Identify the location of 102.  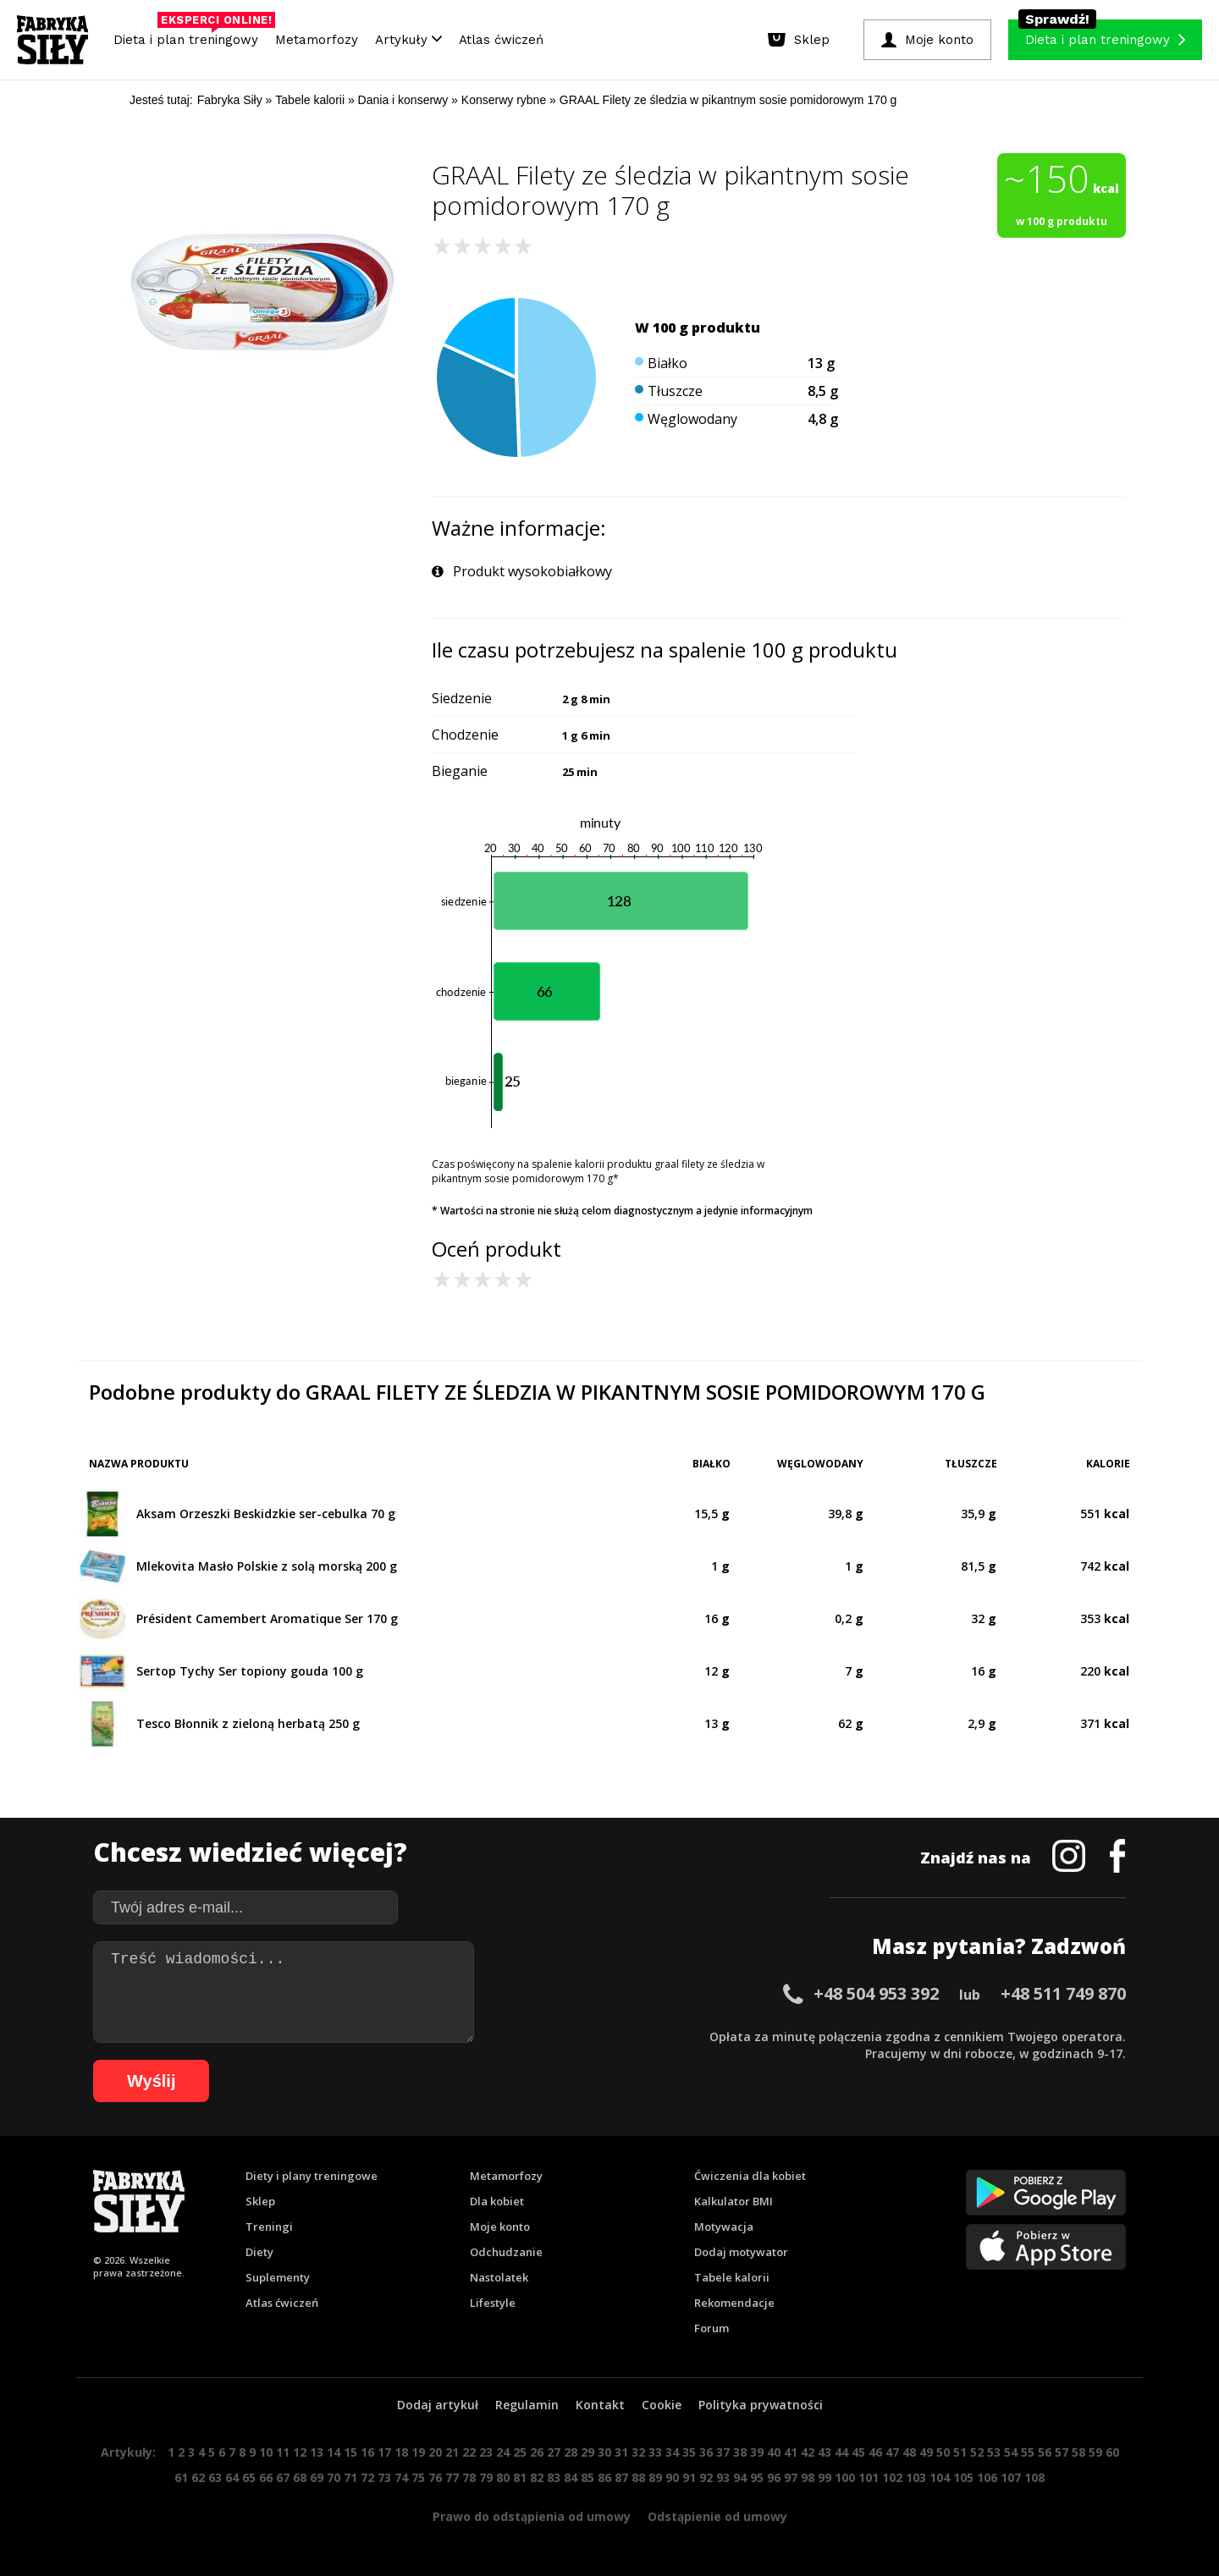
(892, 2477).